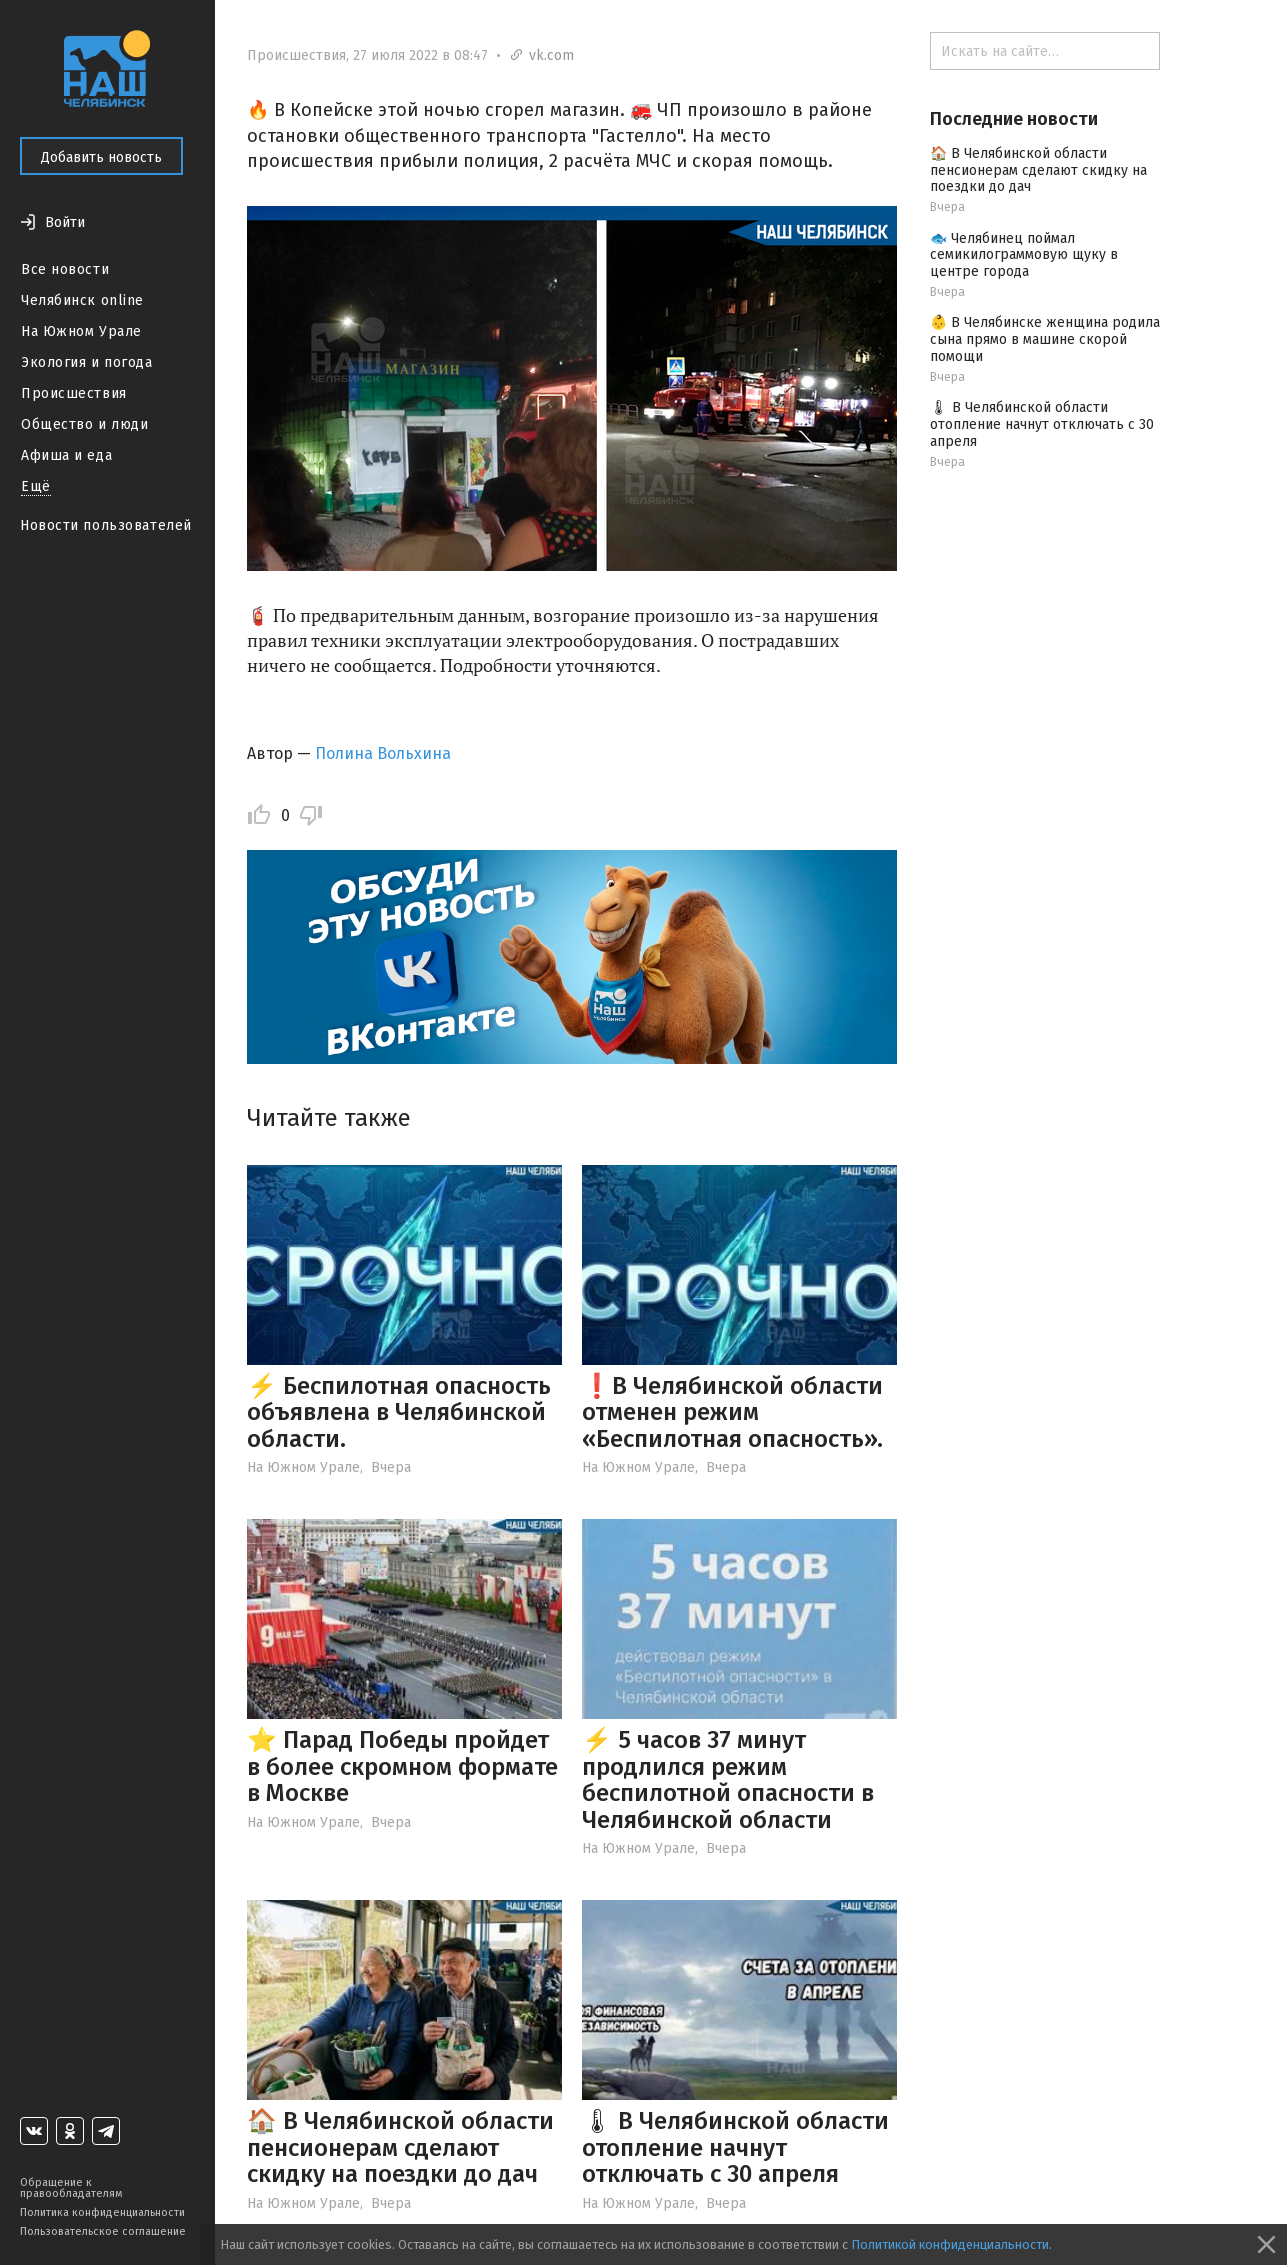 Image resolution: width=1287 pixels, height=2265 pixels. Describe the element at coordinates (1024, 255) in the screenshot. I see `🐟 Челябинец поймал семикилограммовую щуку в центре города` at that location.